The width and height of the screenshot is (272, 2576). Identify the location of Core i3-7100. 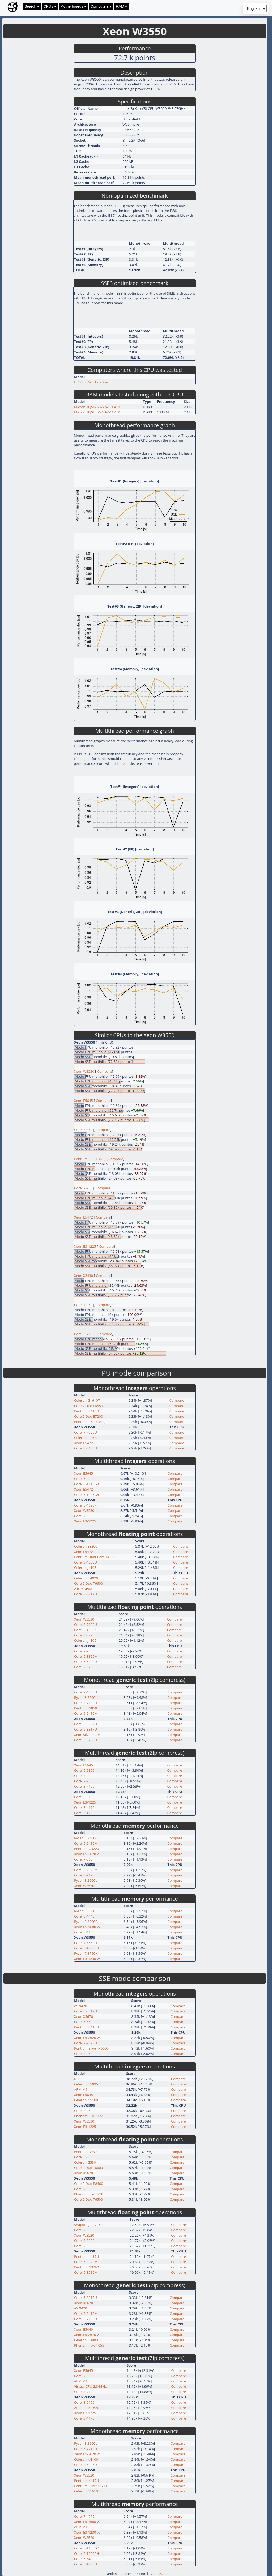
(84, 1333).